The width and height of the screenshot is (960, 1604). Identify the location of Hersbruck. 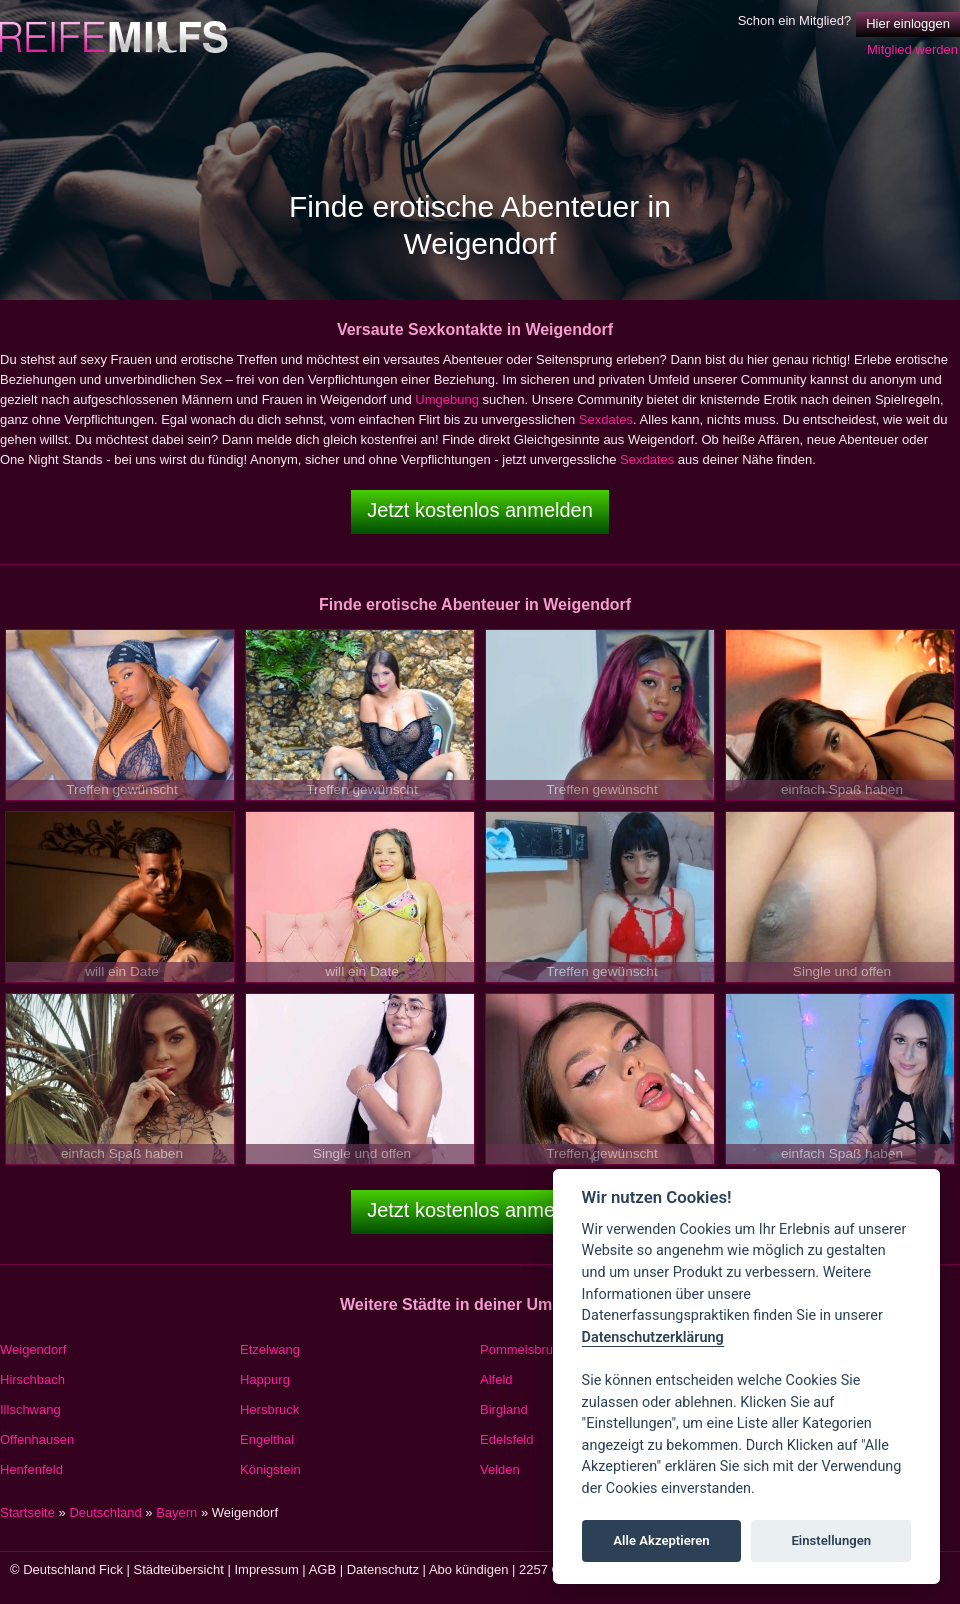
(269, 1409).